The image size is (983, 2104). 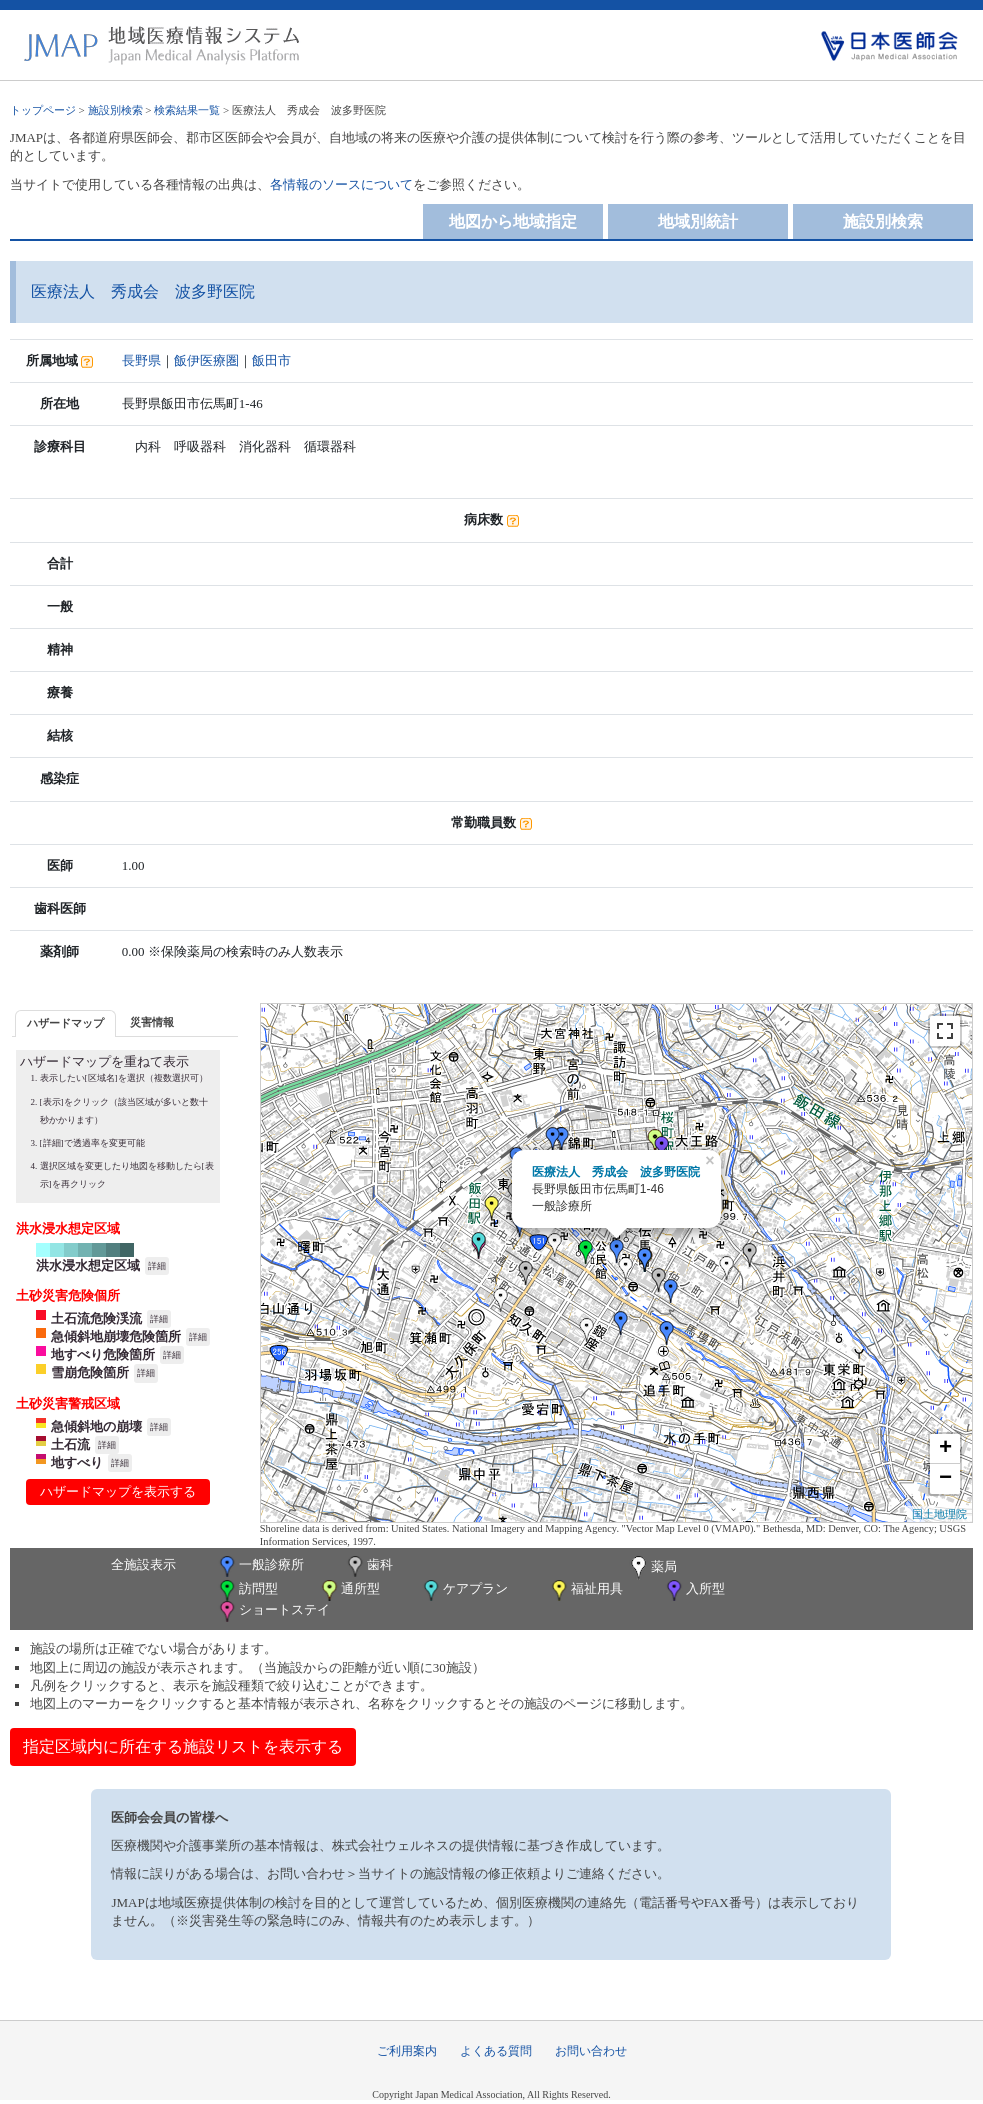 I want to click on 土石流危険渓流, so click(x=96, y=1318).